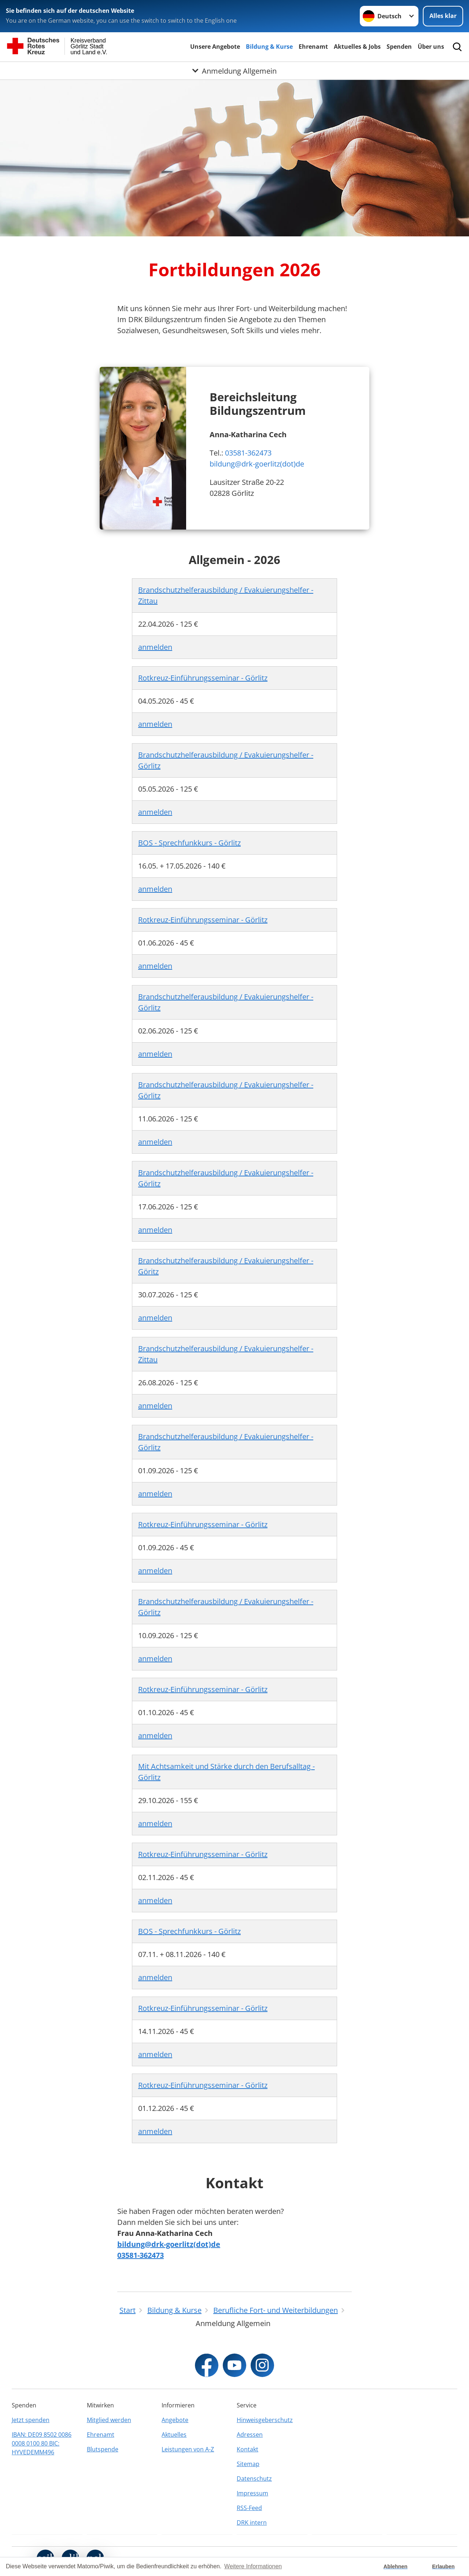  I want to click on DRK intern, so click(252, 2522).